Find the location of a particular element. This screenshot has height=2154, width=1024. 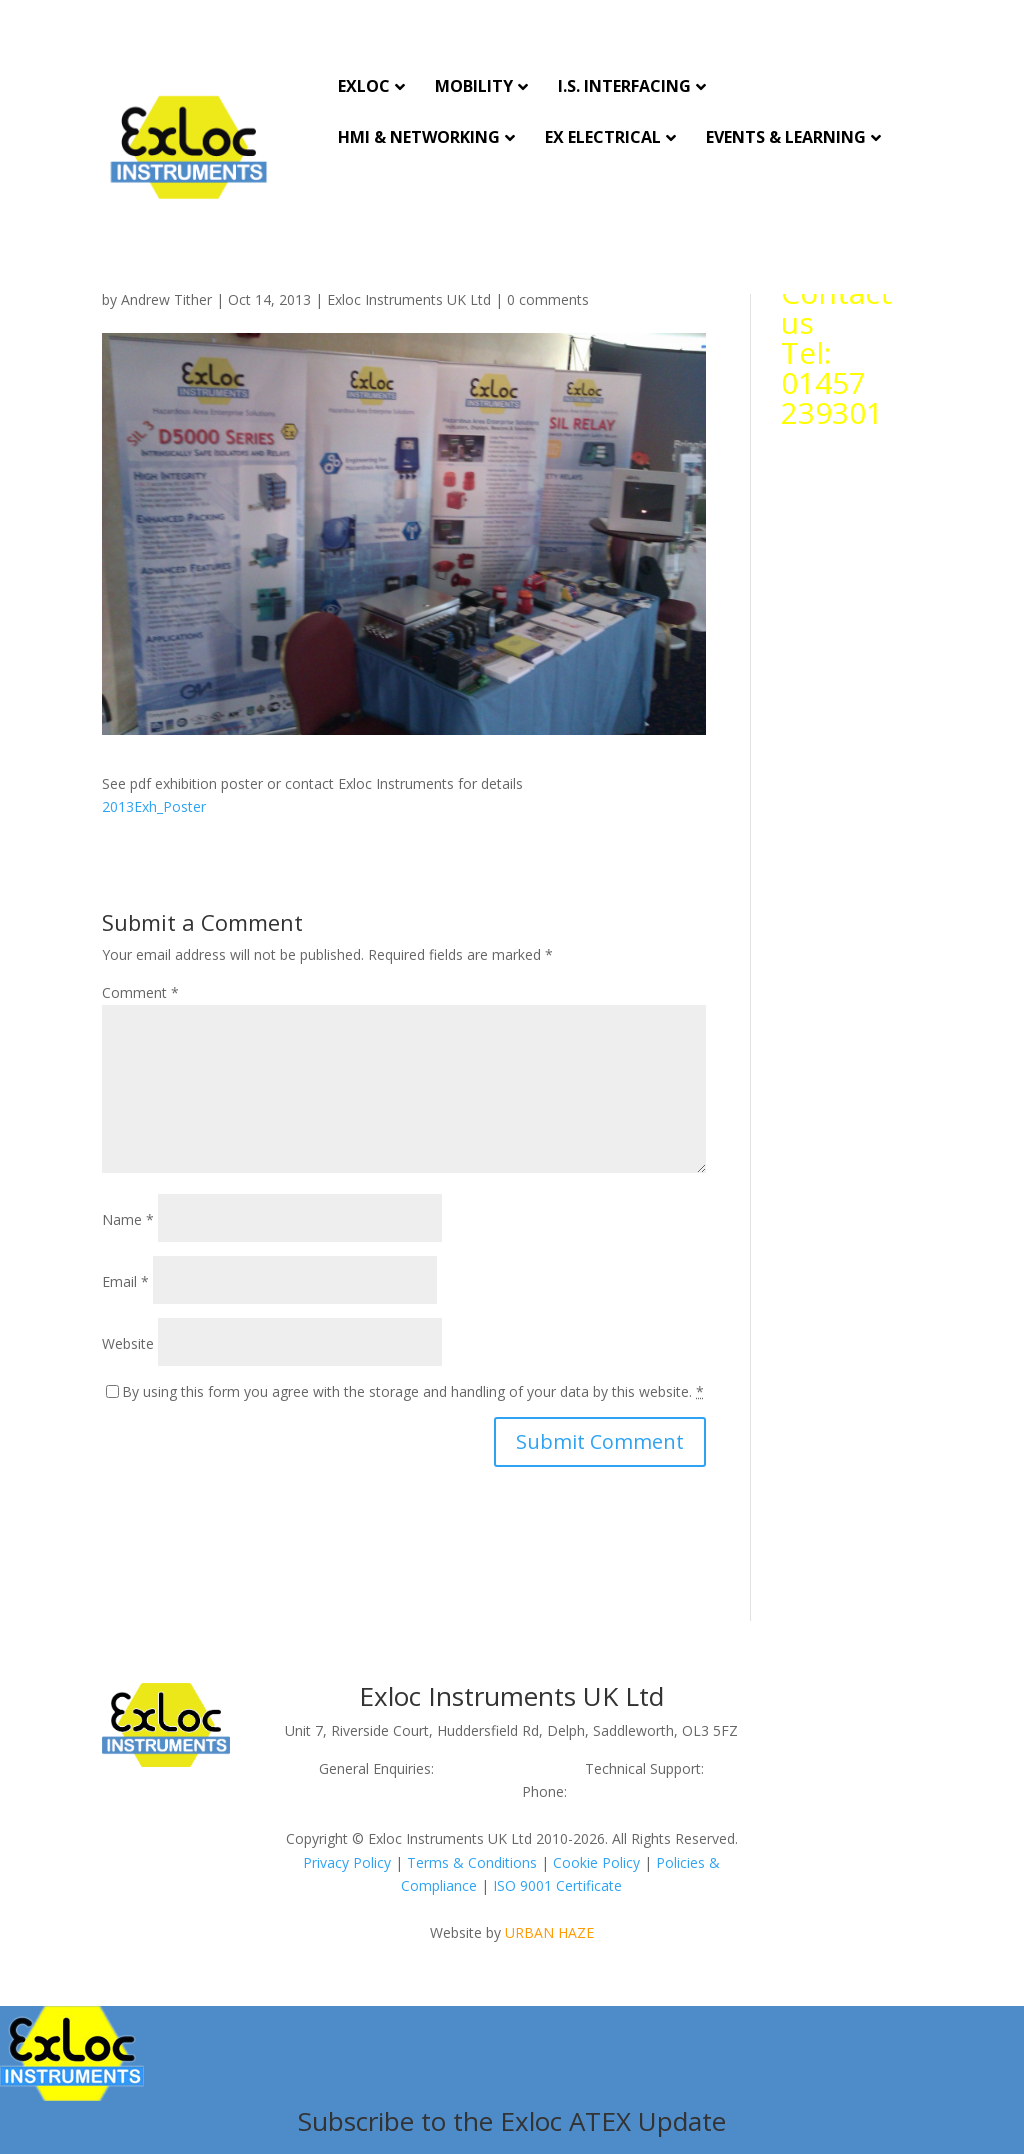

URBAN HAZE is located at coordinates (549, 1932).